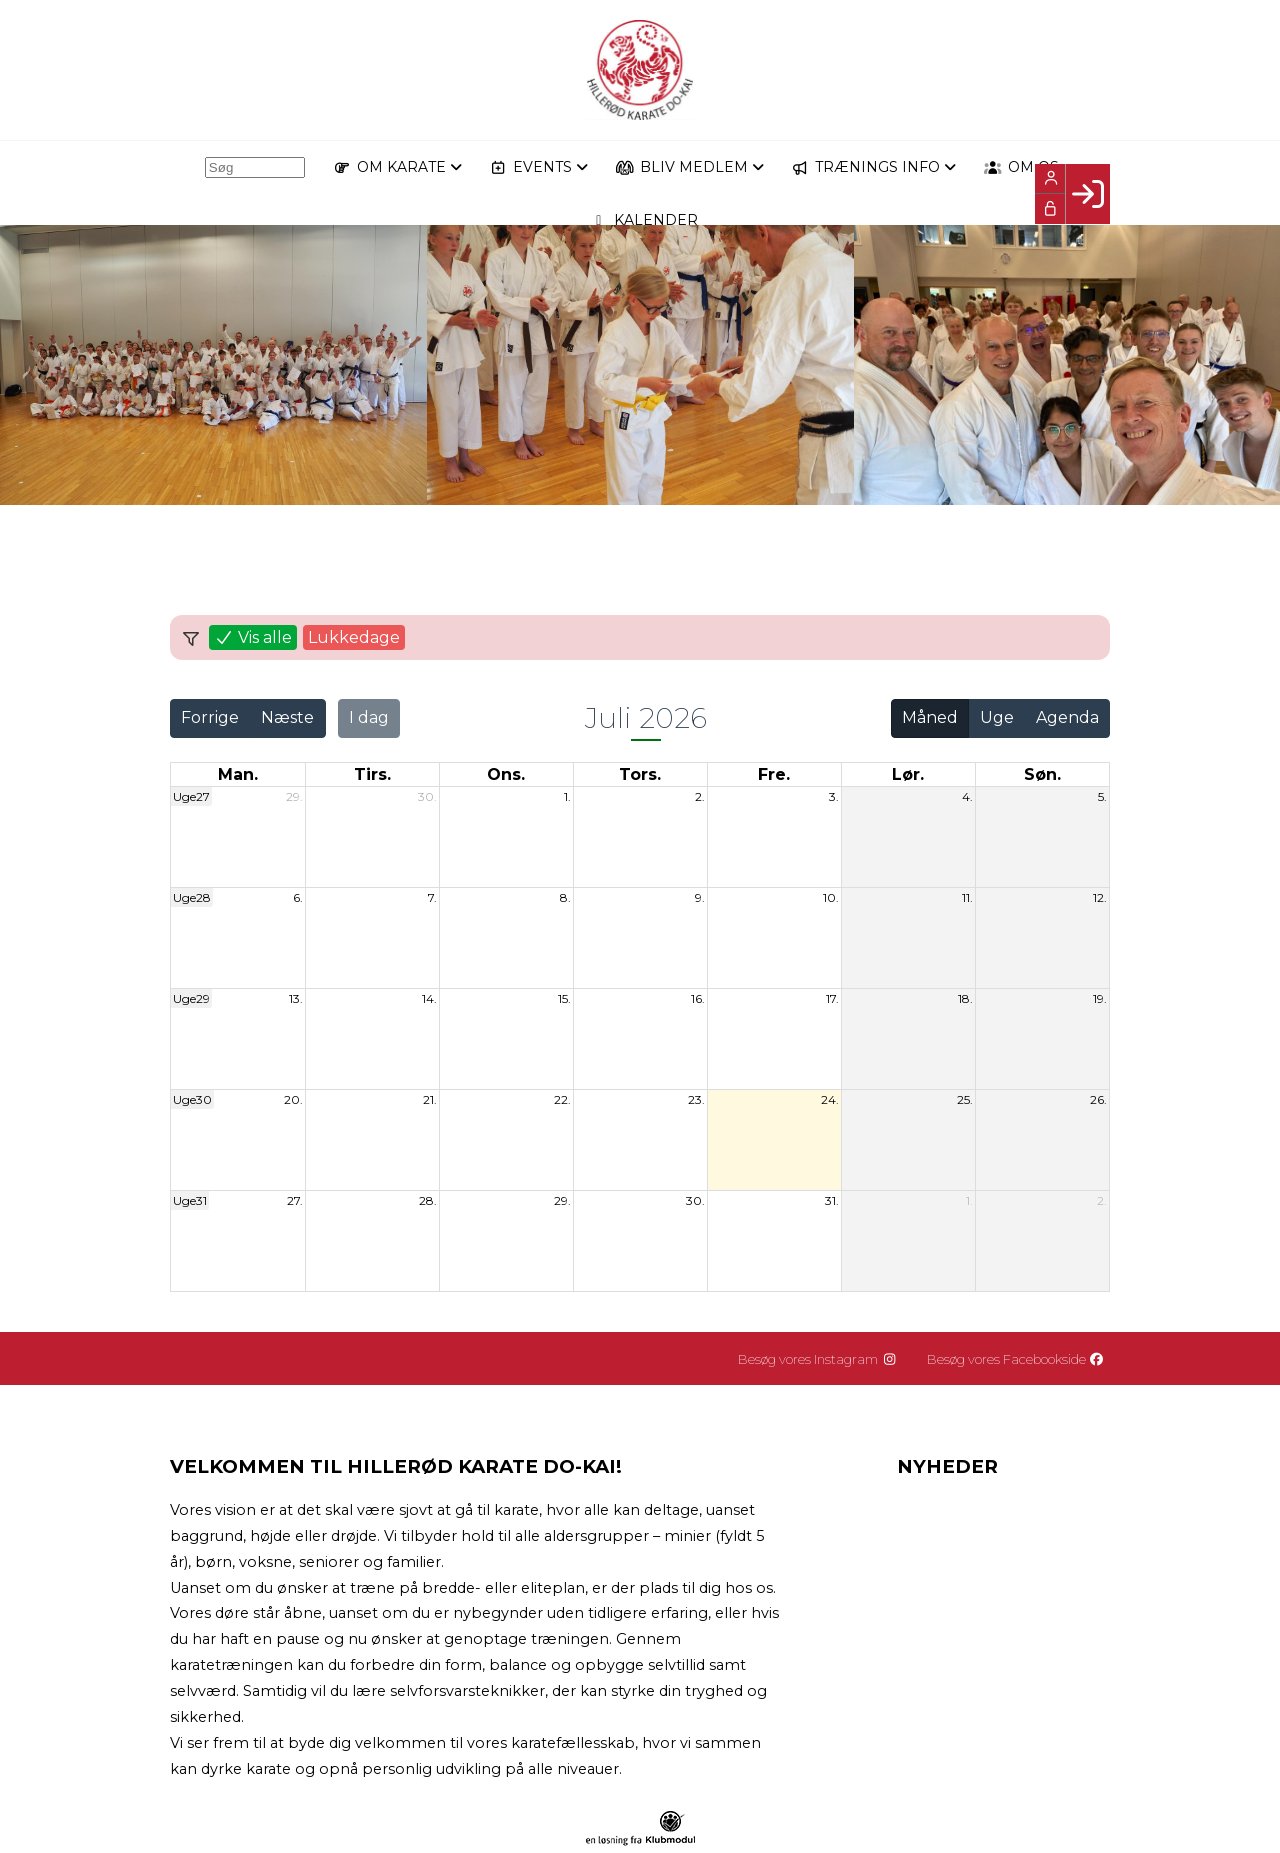  I want to click on 21., so click(430, 1099).